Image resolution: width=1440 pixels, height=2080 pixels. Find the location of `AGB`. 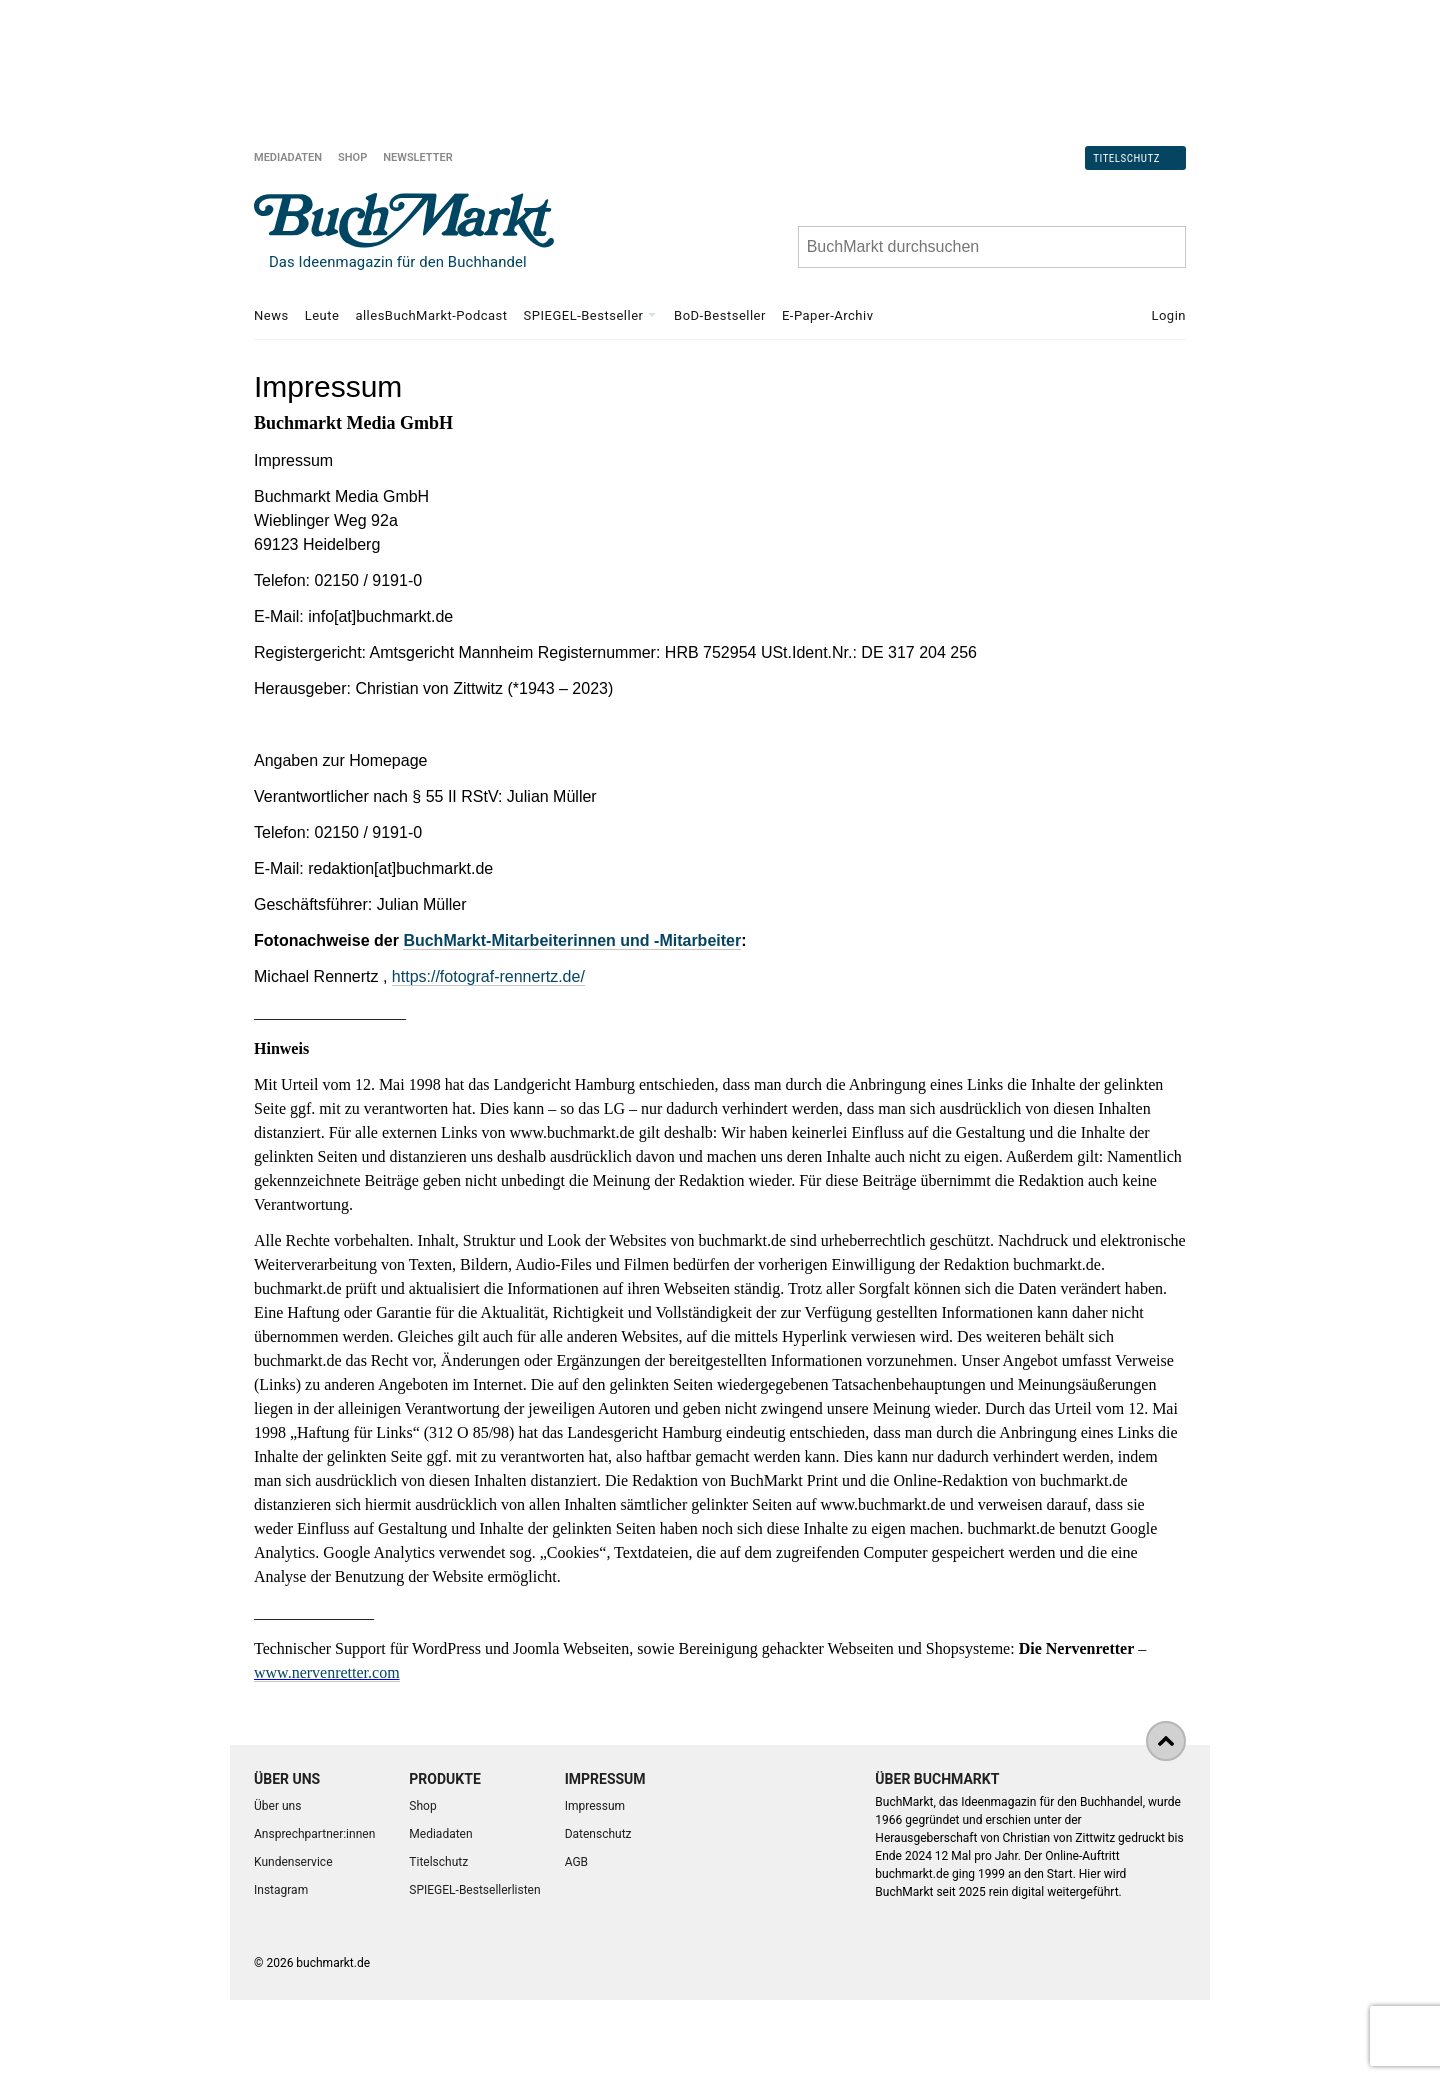

AGB is located at coordinates (576, 1862).